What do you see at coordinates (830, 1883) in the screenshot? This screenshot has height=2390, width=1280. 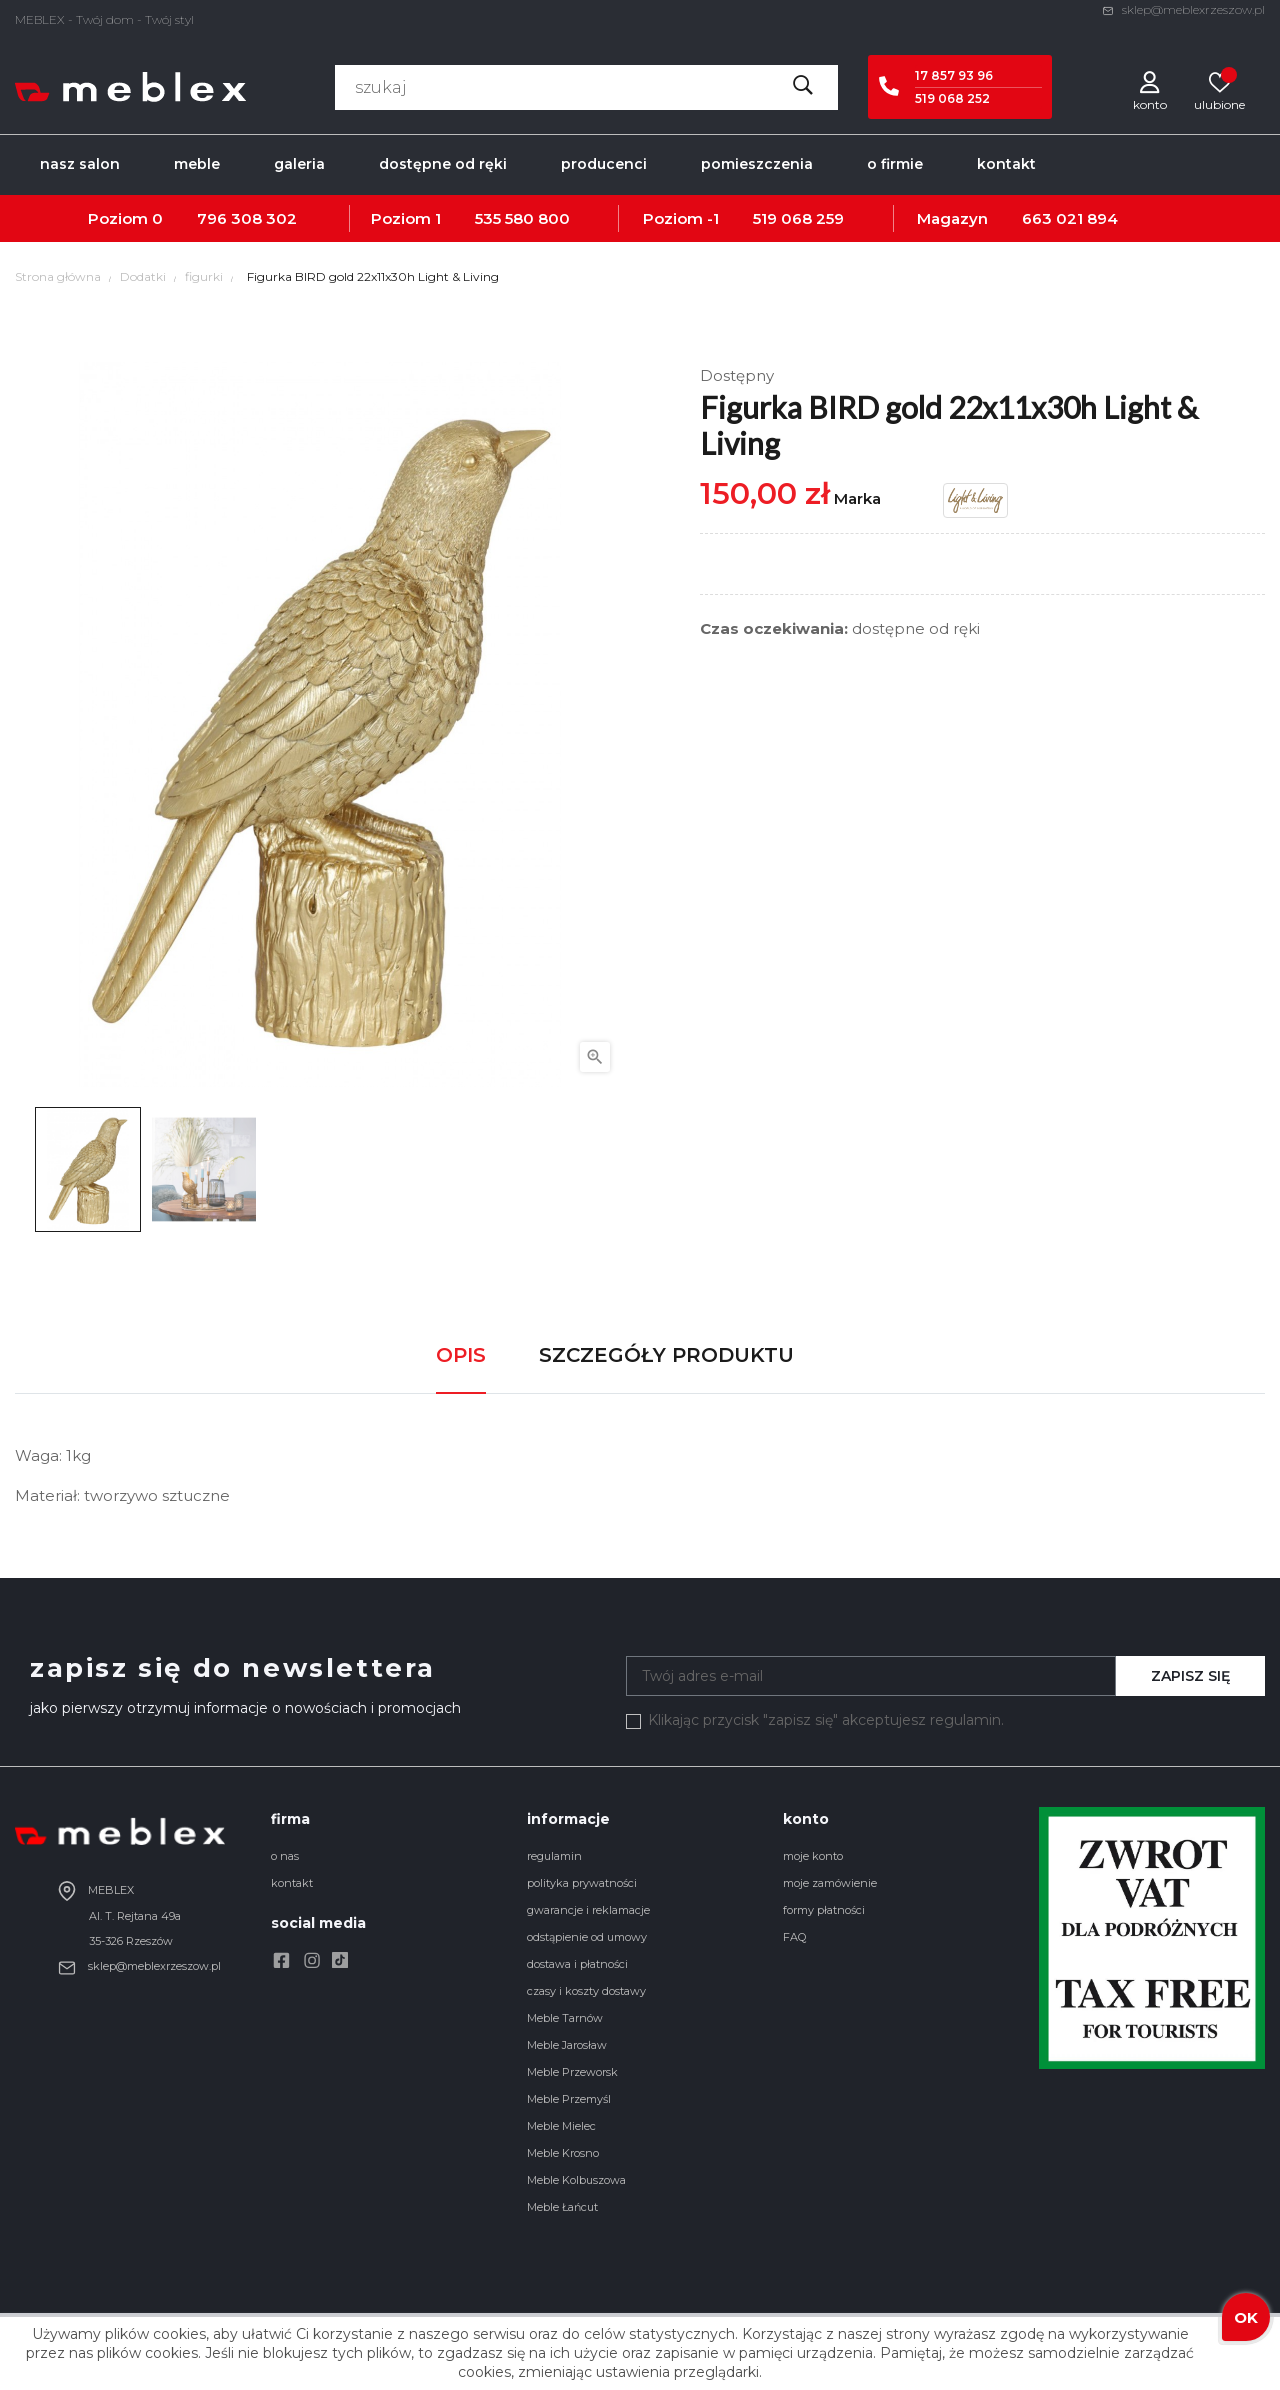 I see `moje zamówienie` at bounding box center [830, 1883].